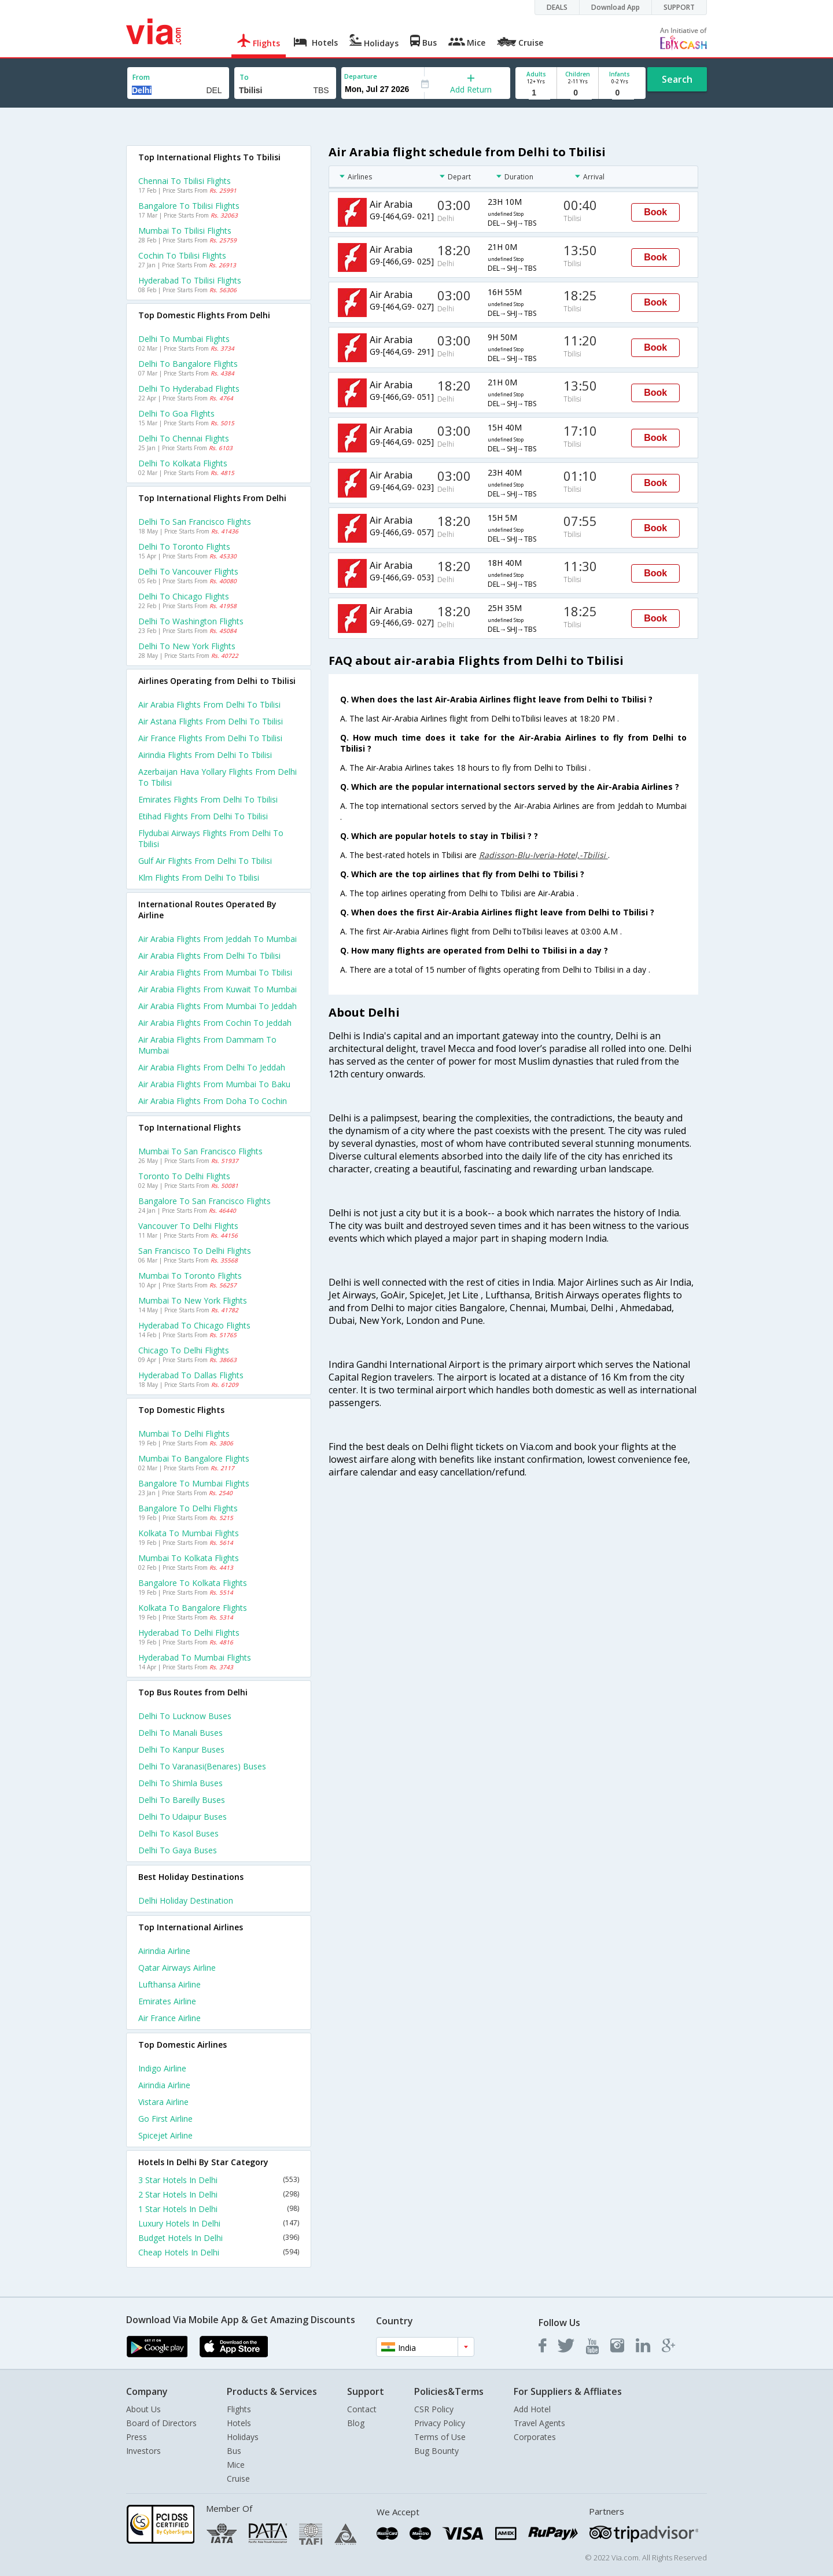 This screenshot has width=833, height=2576. Describe the element at coordinates (362, 2409) in the screenshot. I see `Contact` at that location.